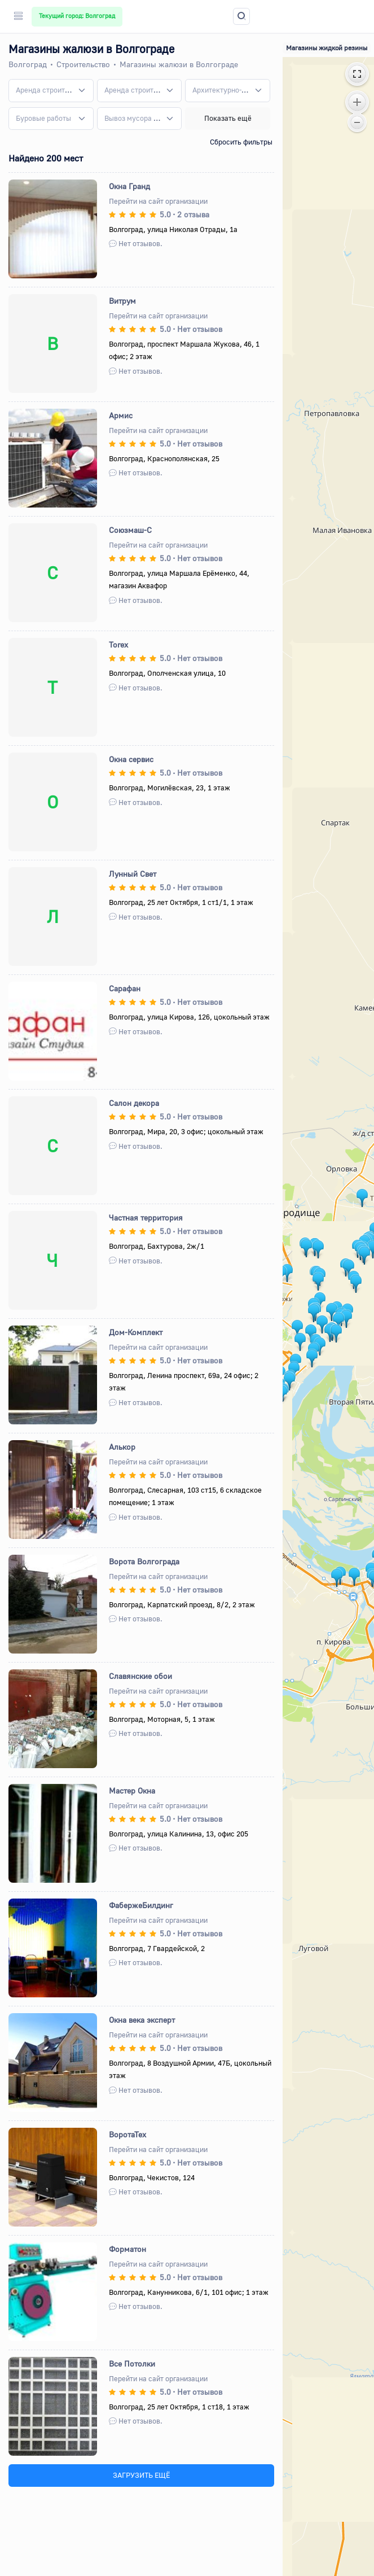 This screenshot has width=374, height=2576. I want to click on Текущий город: Волгоград, so click(77, 16).